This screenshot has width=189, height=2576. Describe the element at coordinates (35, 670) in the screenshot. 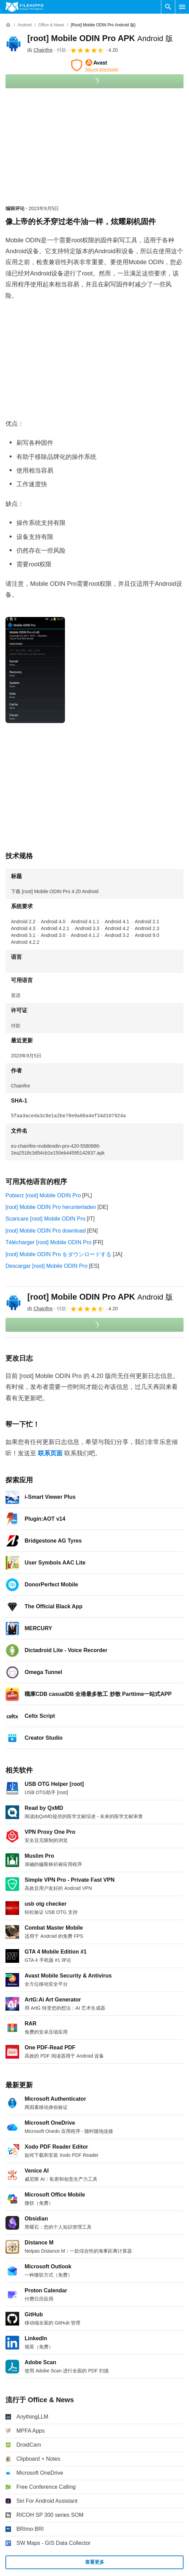

I see `[在对话框中打开第0张图片]` at that location.